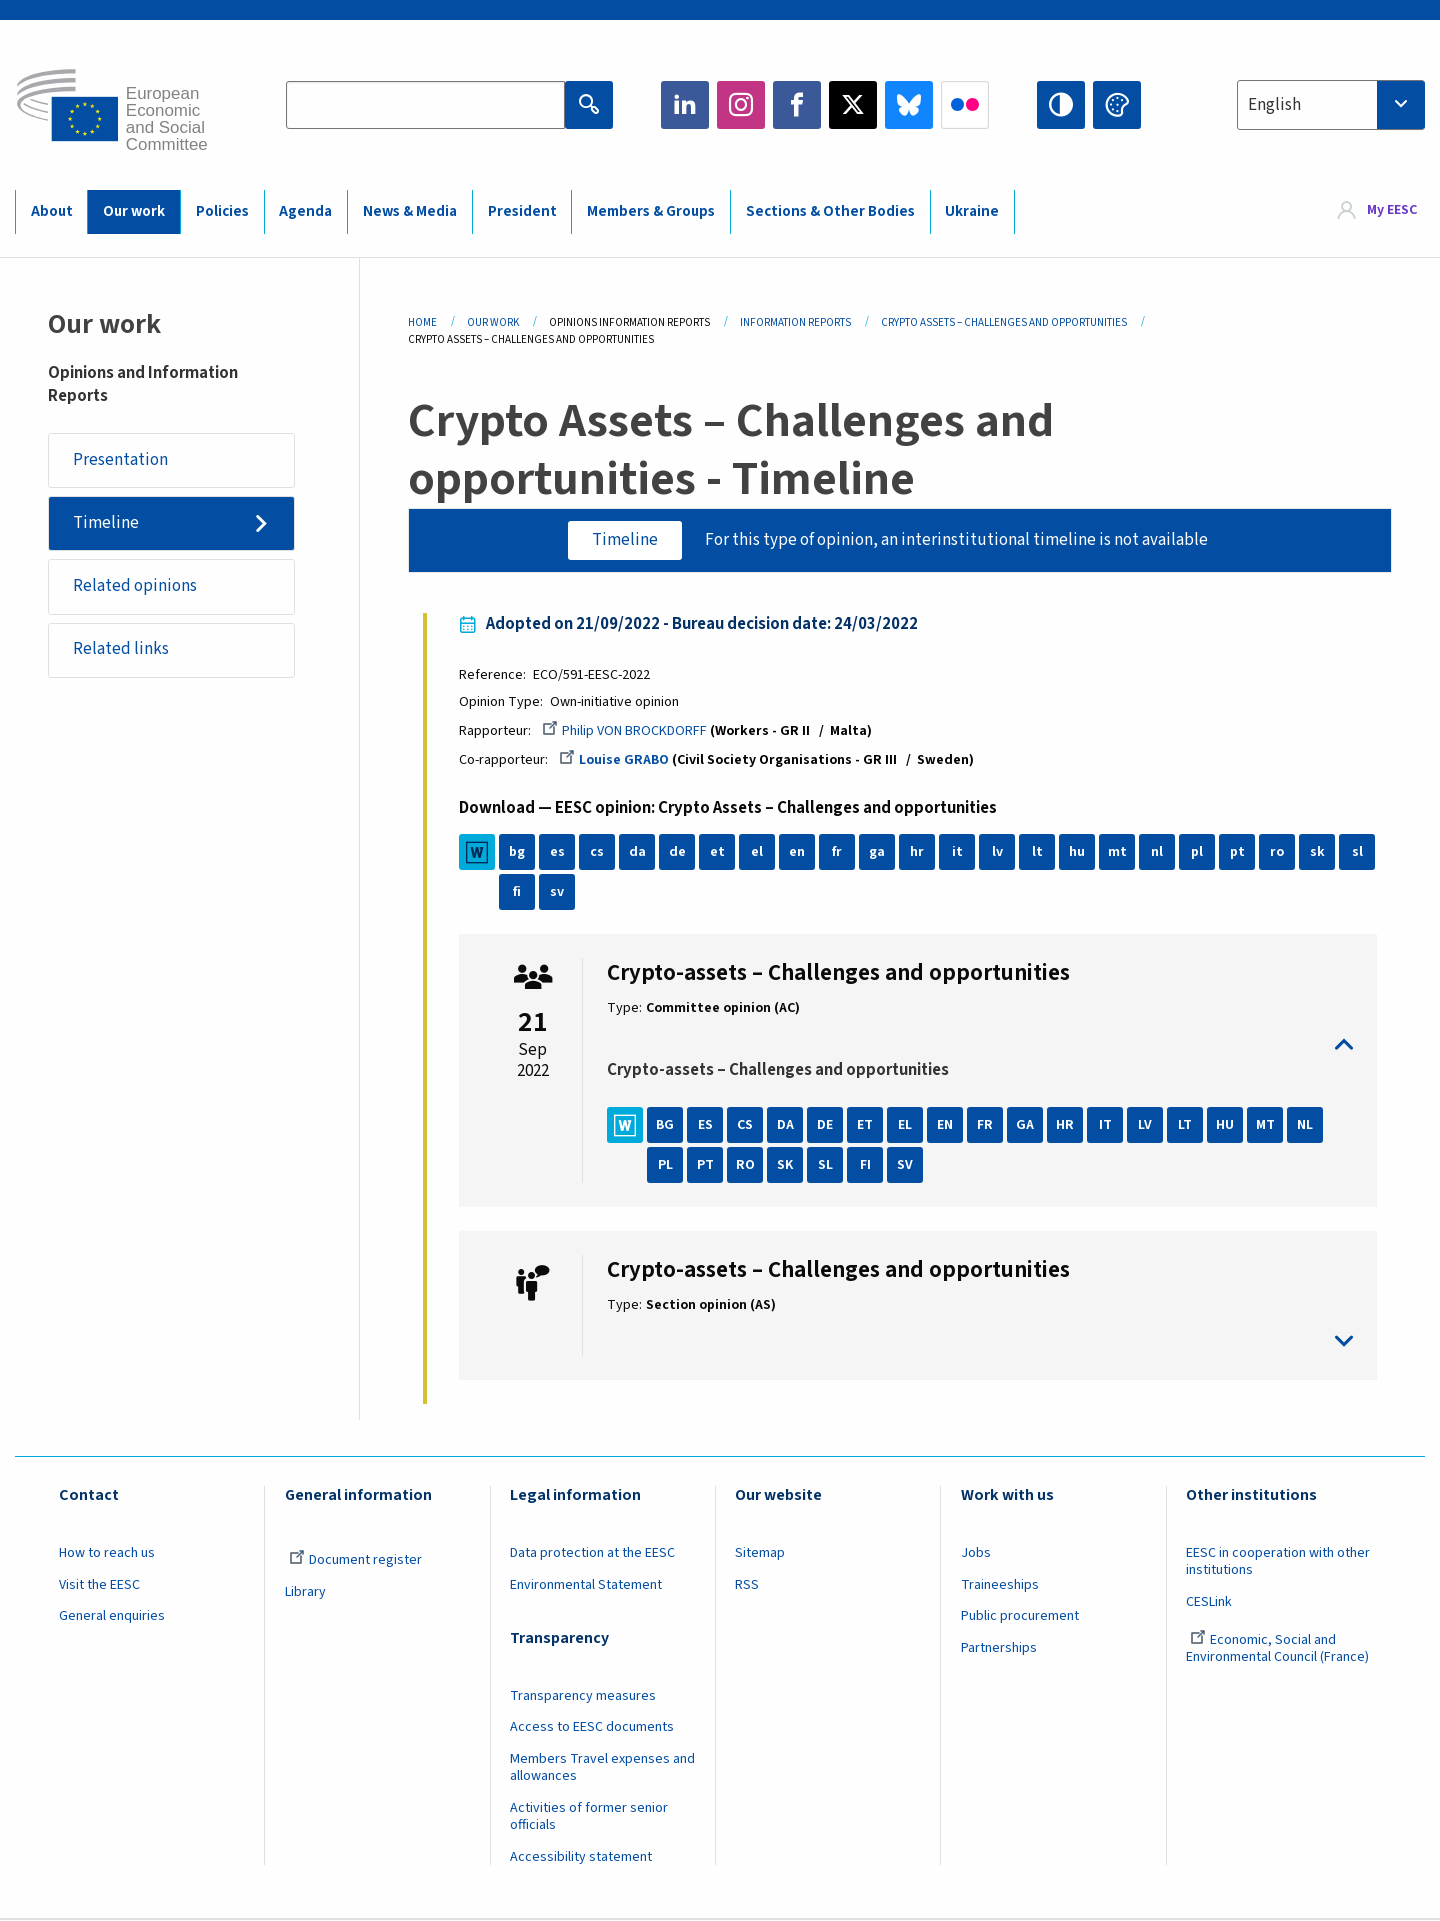 The width and height of the screenshot is (1440, 1921). What do you see at coordinates (1004, 322) in the screenshot?
I see `Crypto Assets – Challenges and Opportunities` at bounding box center [1004, 322].